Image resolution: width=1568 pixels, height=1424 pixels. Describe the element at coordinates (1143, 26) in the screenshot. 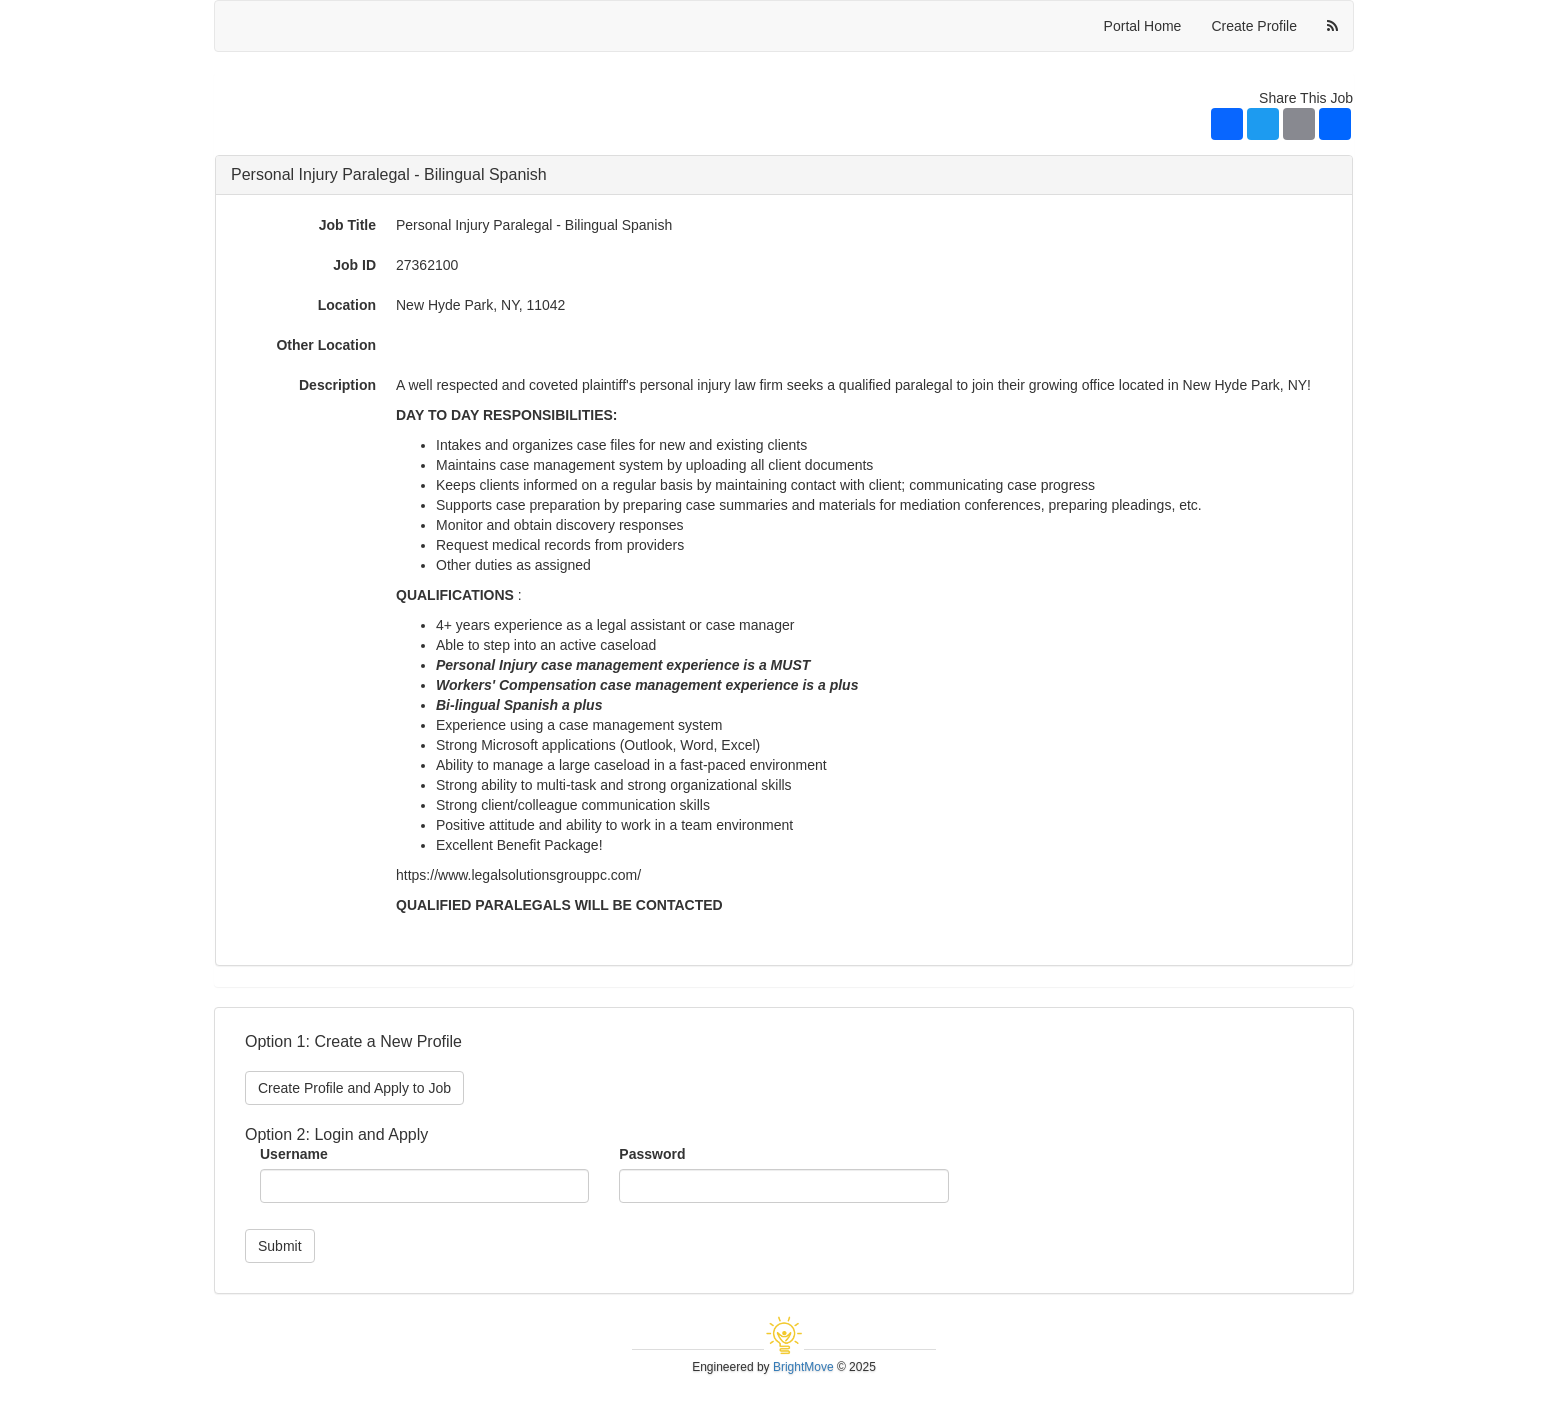

I see `Portal Home` at that location.